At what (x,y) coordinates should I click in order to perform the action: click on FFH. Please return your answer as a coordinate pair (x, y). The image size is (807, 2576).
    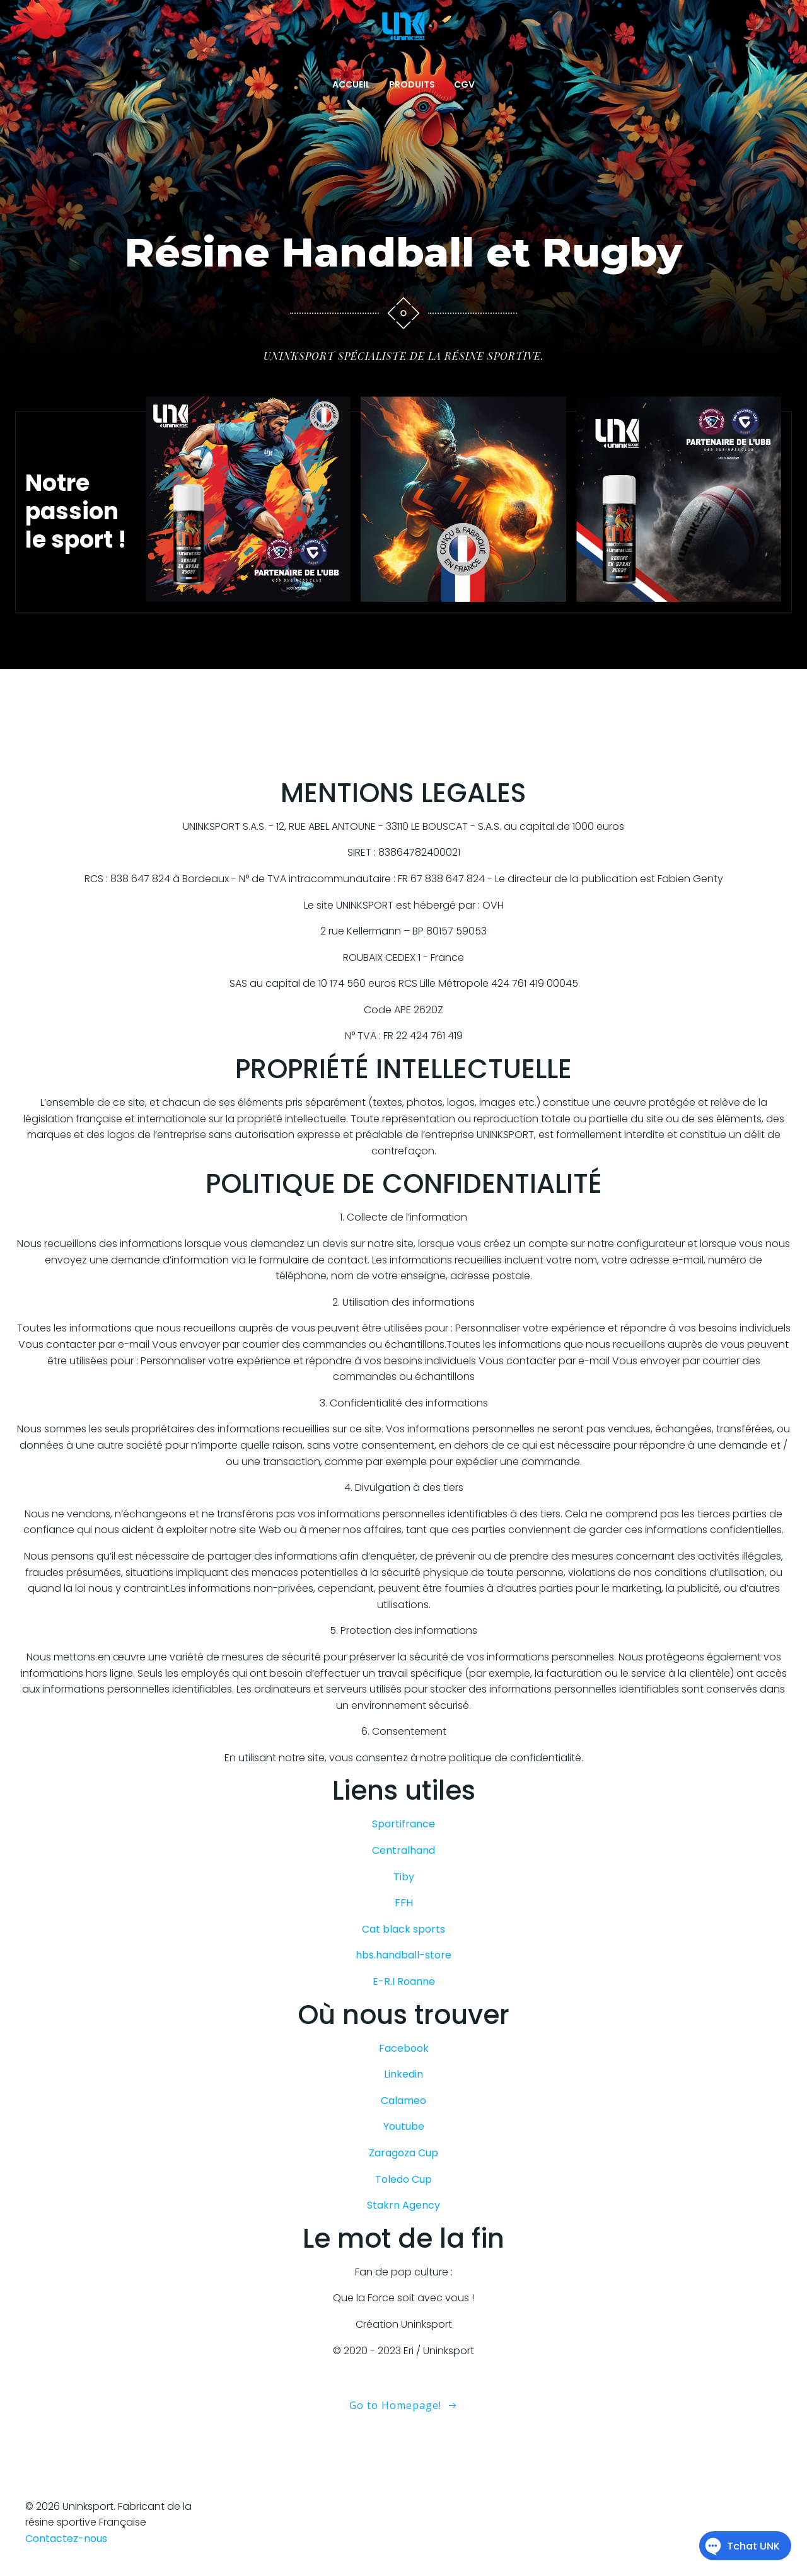
    Looking at the image, I should click on (404, 1902).